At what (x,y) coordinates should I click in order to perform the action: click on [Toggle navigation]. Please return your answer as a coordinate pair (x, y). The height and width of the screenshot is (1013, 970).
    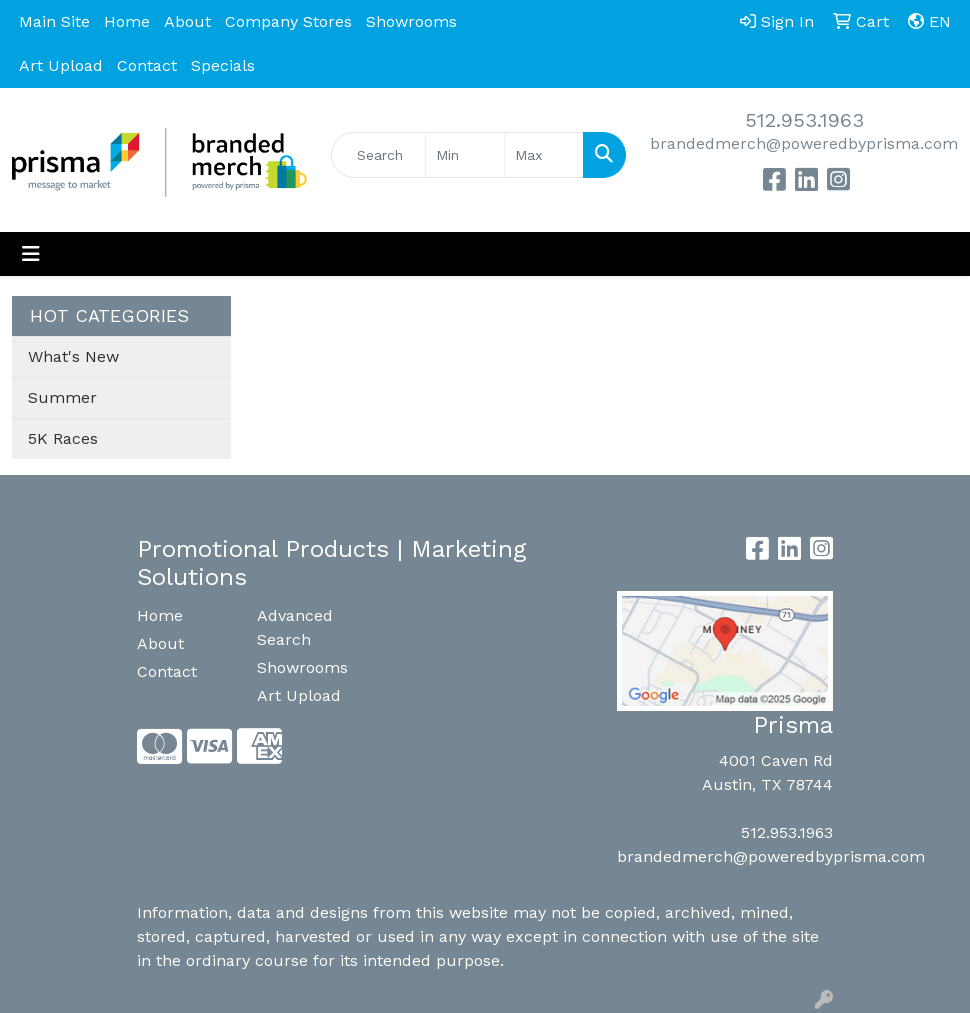
    Looking at the image, I should click on (31, 254).